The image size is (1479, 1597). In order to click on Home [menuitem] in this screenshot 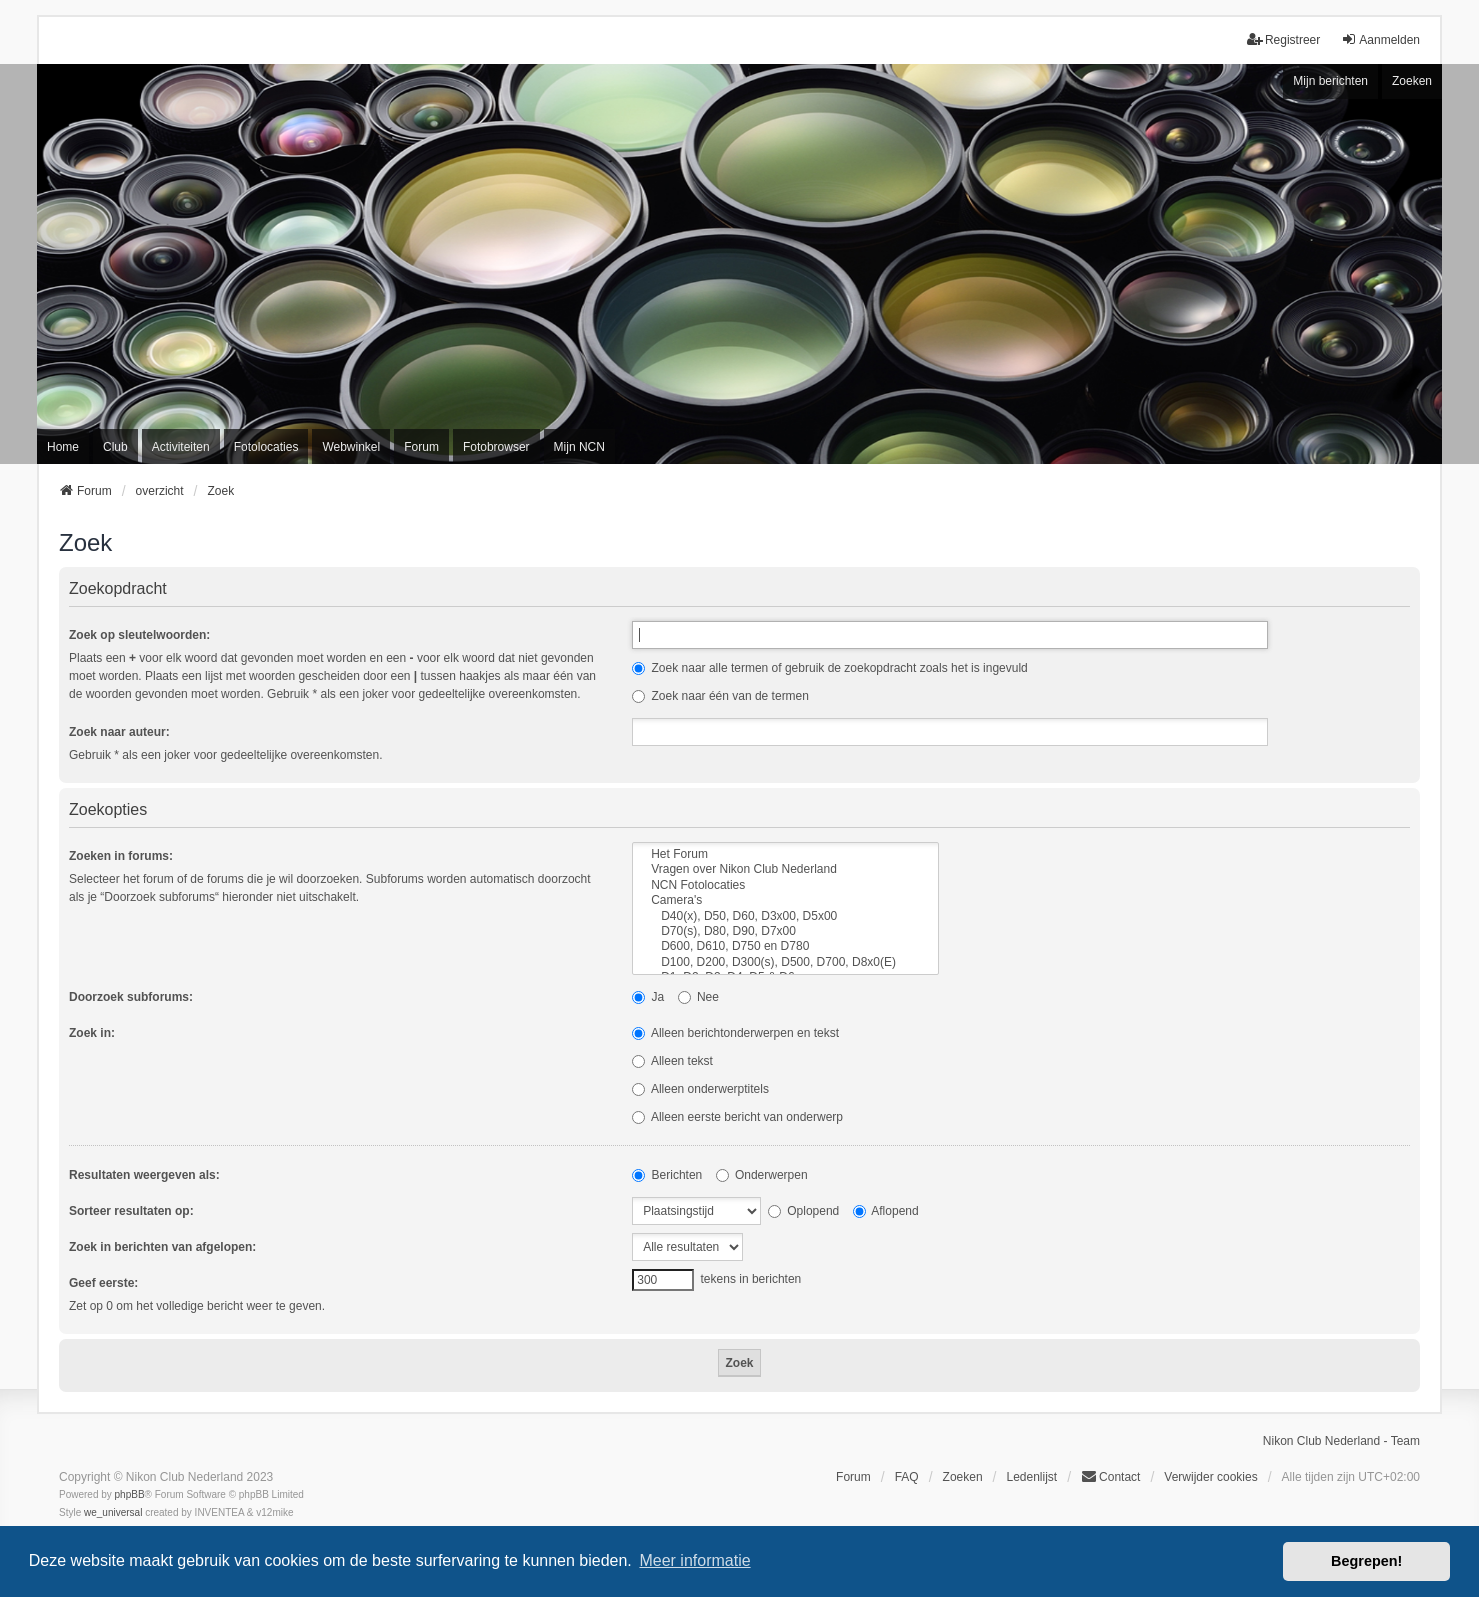, I will do `click(63, 447)`.